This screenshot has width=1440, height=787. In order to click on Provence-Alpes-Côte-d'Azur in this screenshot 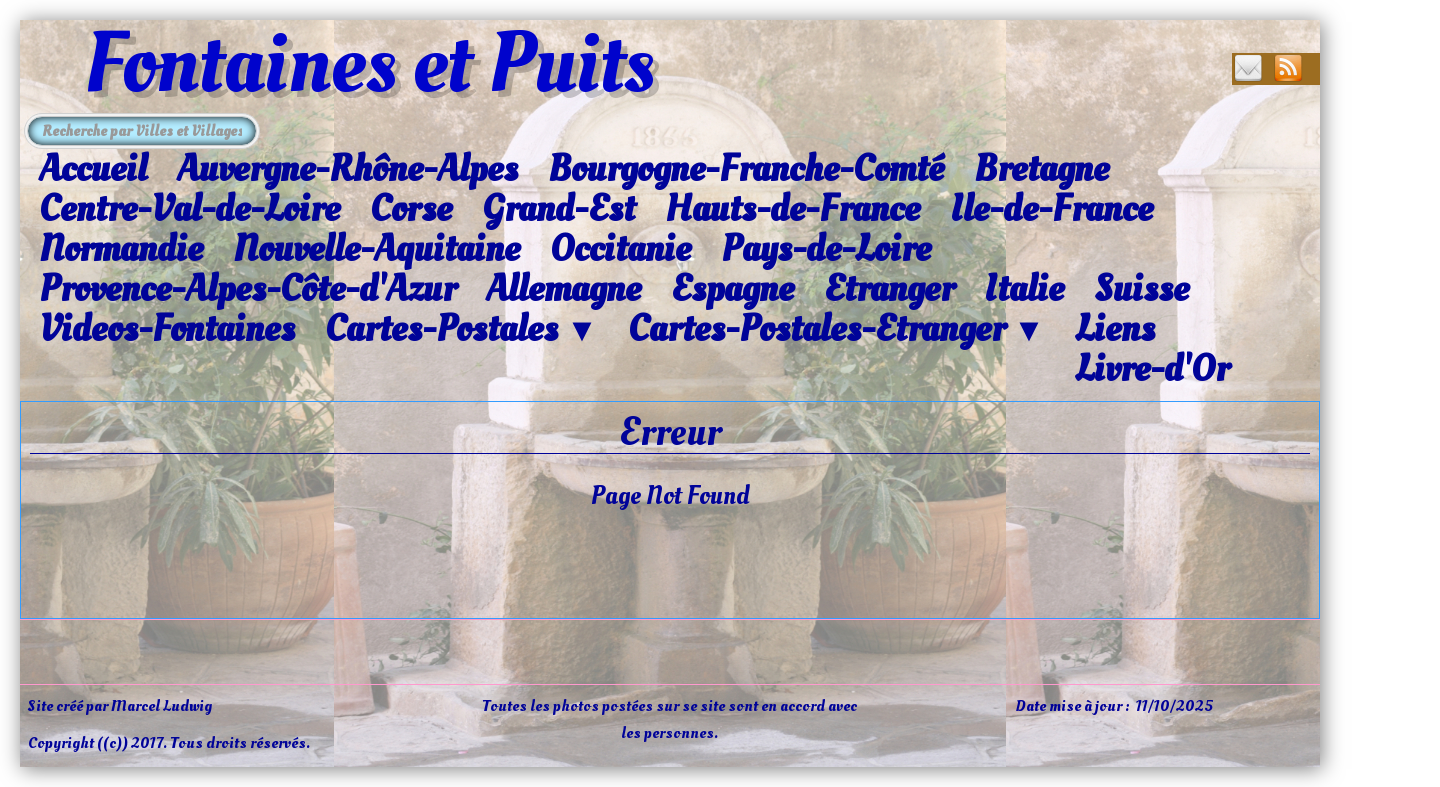, I will do `click(247, 289)`.